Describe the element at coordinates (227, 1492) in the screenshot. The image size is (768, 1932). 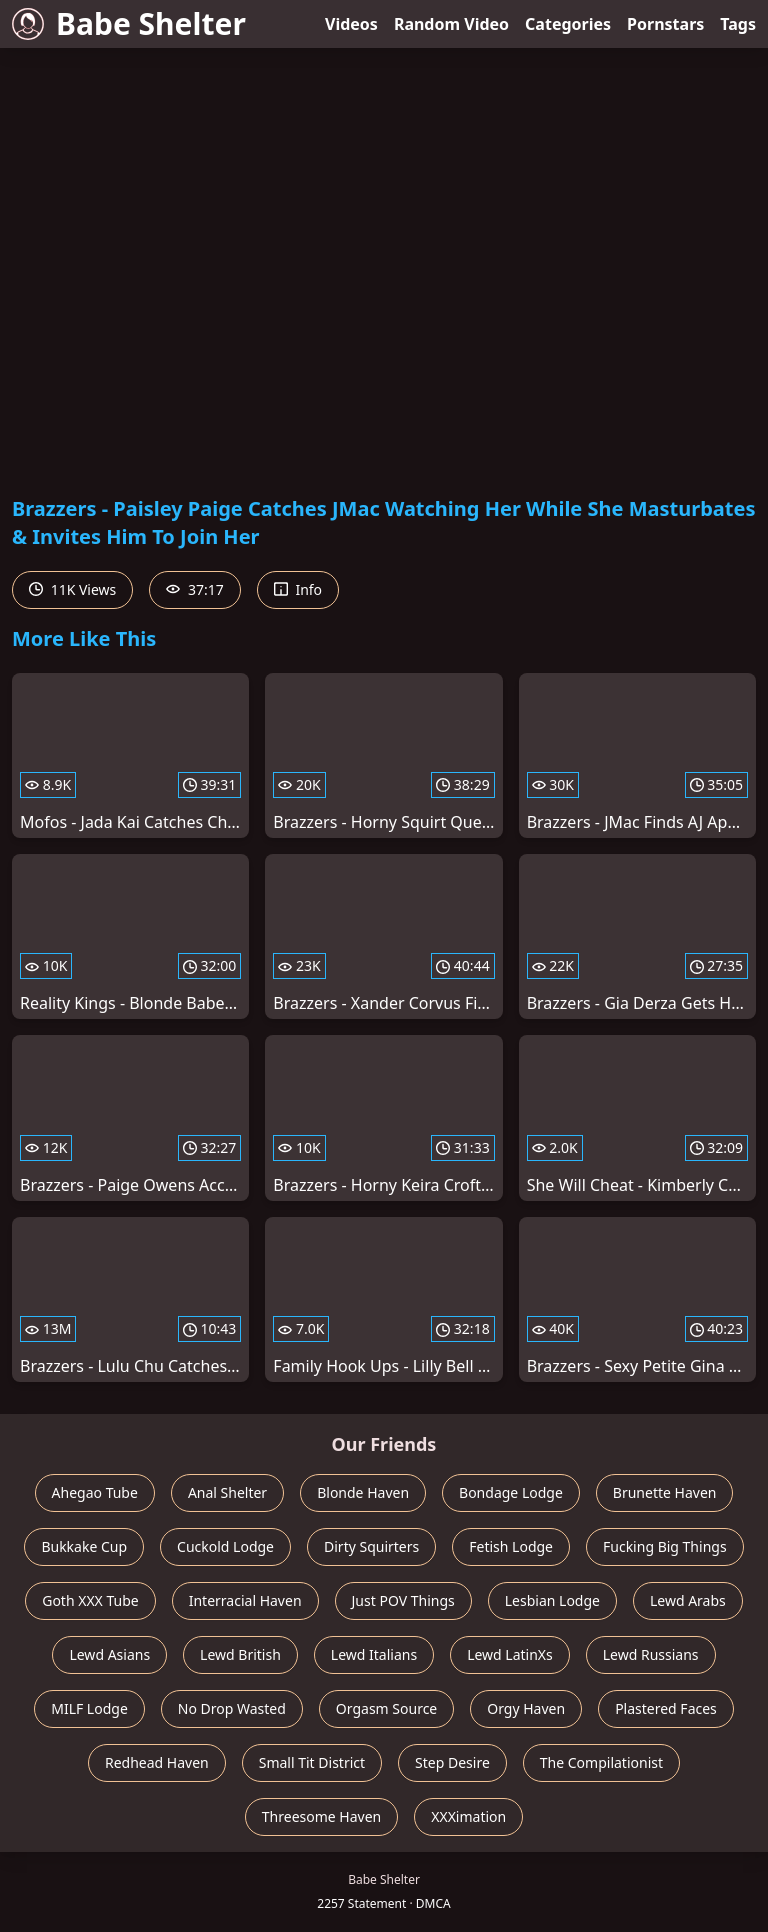
I see `Anal Shelter` at that location.